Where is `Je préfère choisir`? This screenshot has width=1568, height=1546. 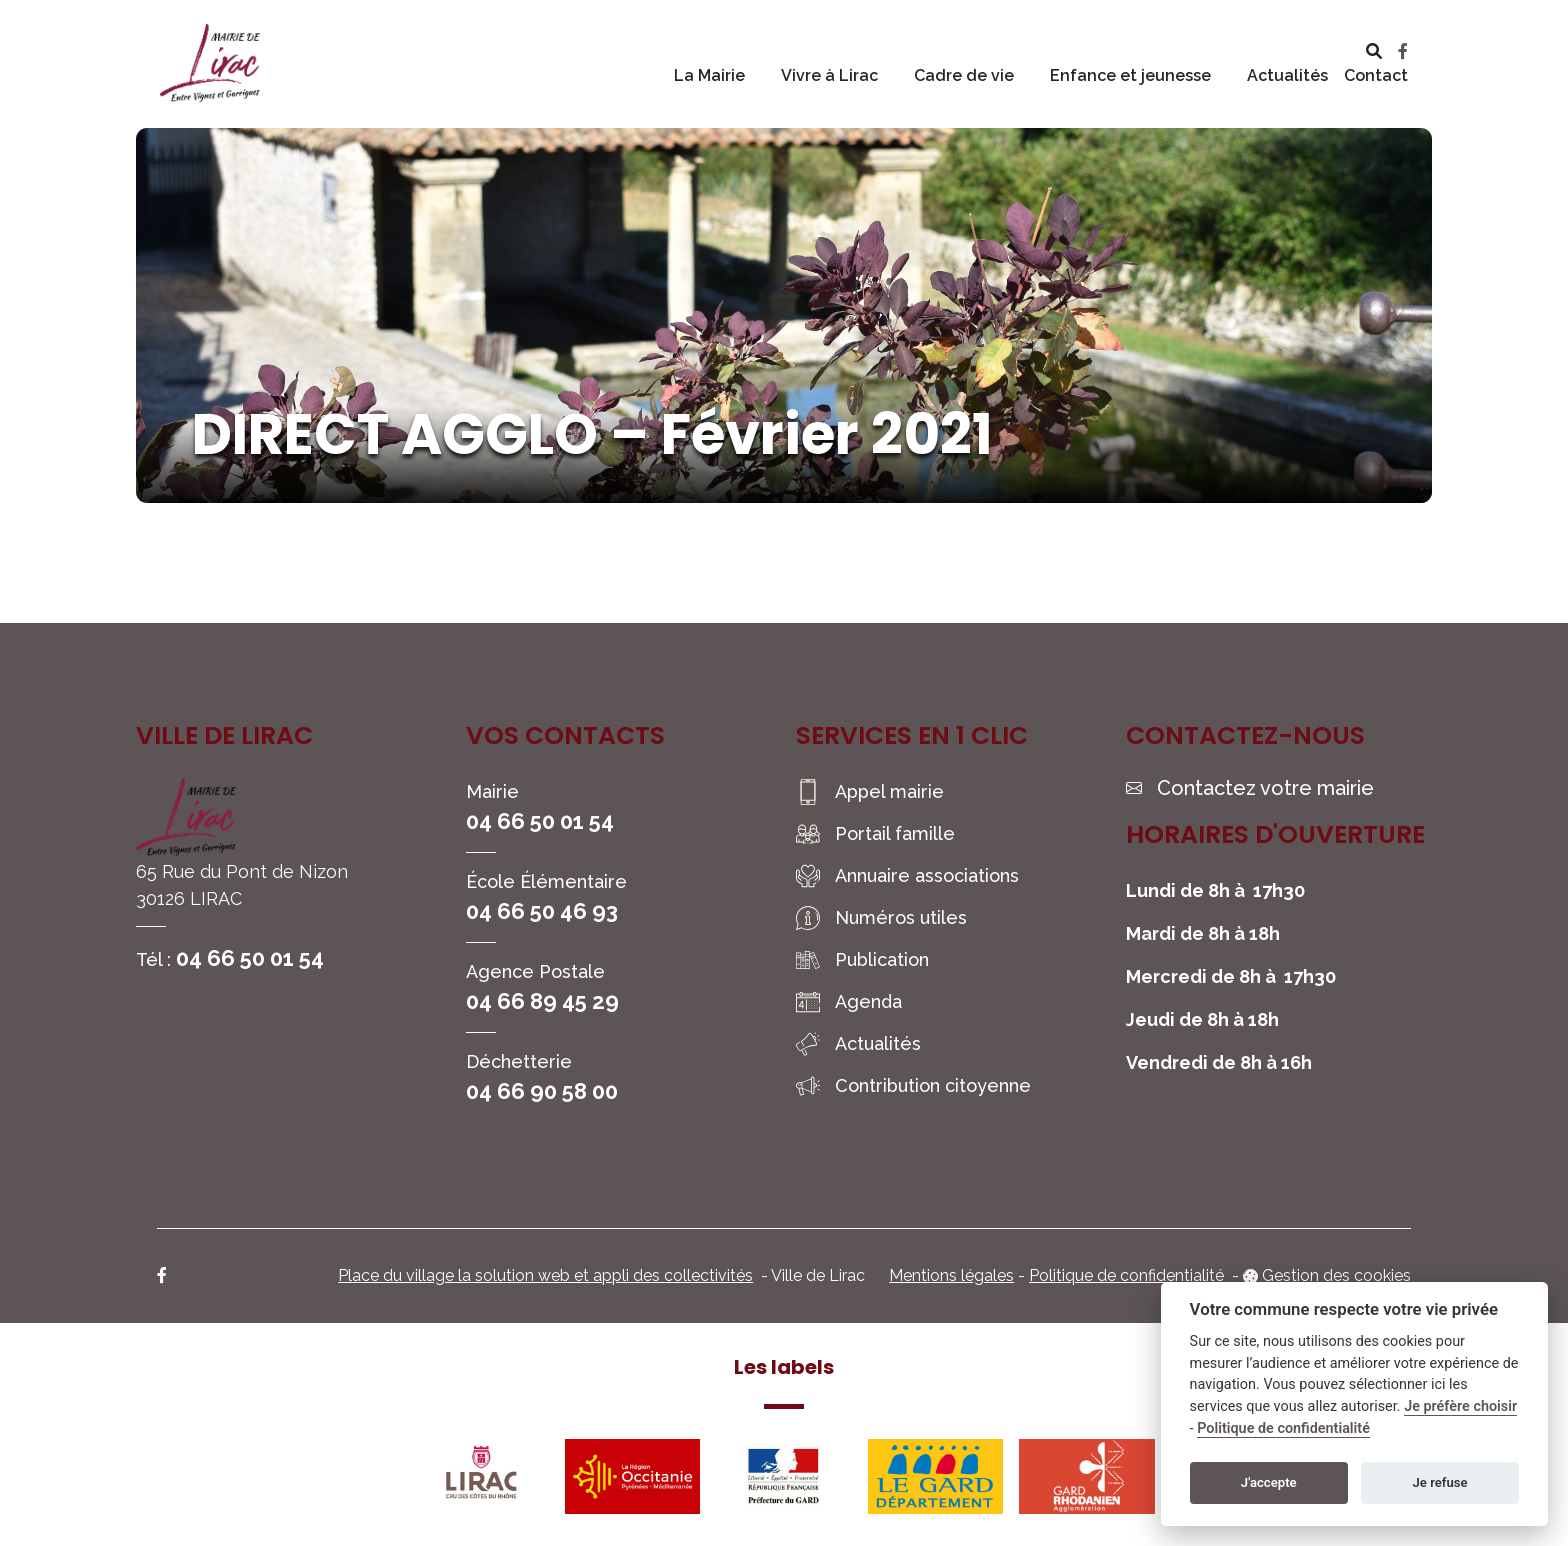
Je préfère choisir is located at coordinates (1460, 1406).